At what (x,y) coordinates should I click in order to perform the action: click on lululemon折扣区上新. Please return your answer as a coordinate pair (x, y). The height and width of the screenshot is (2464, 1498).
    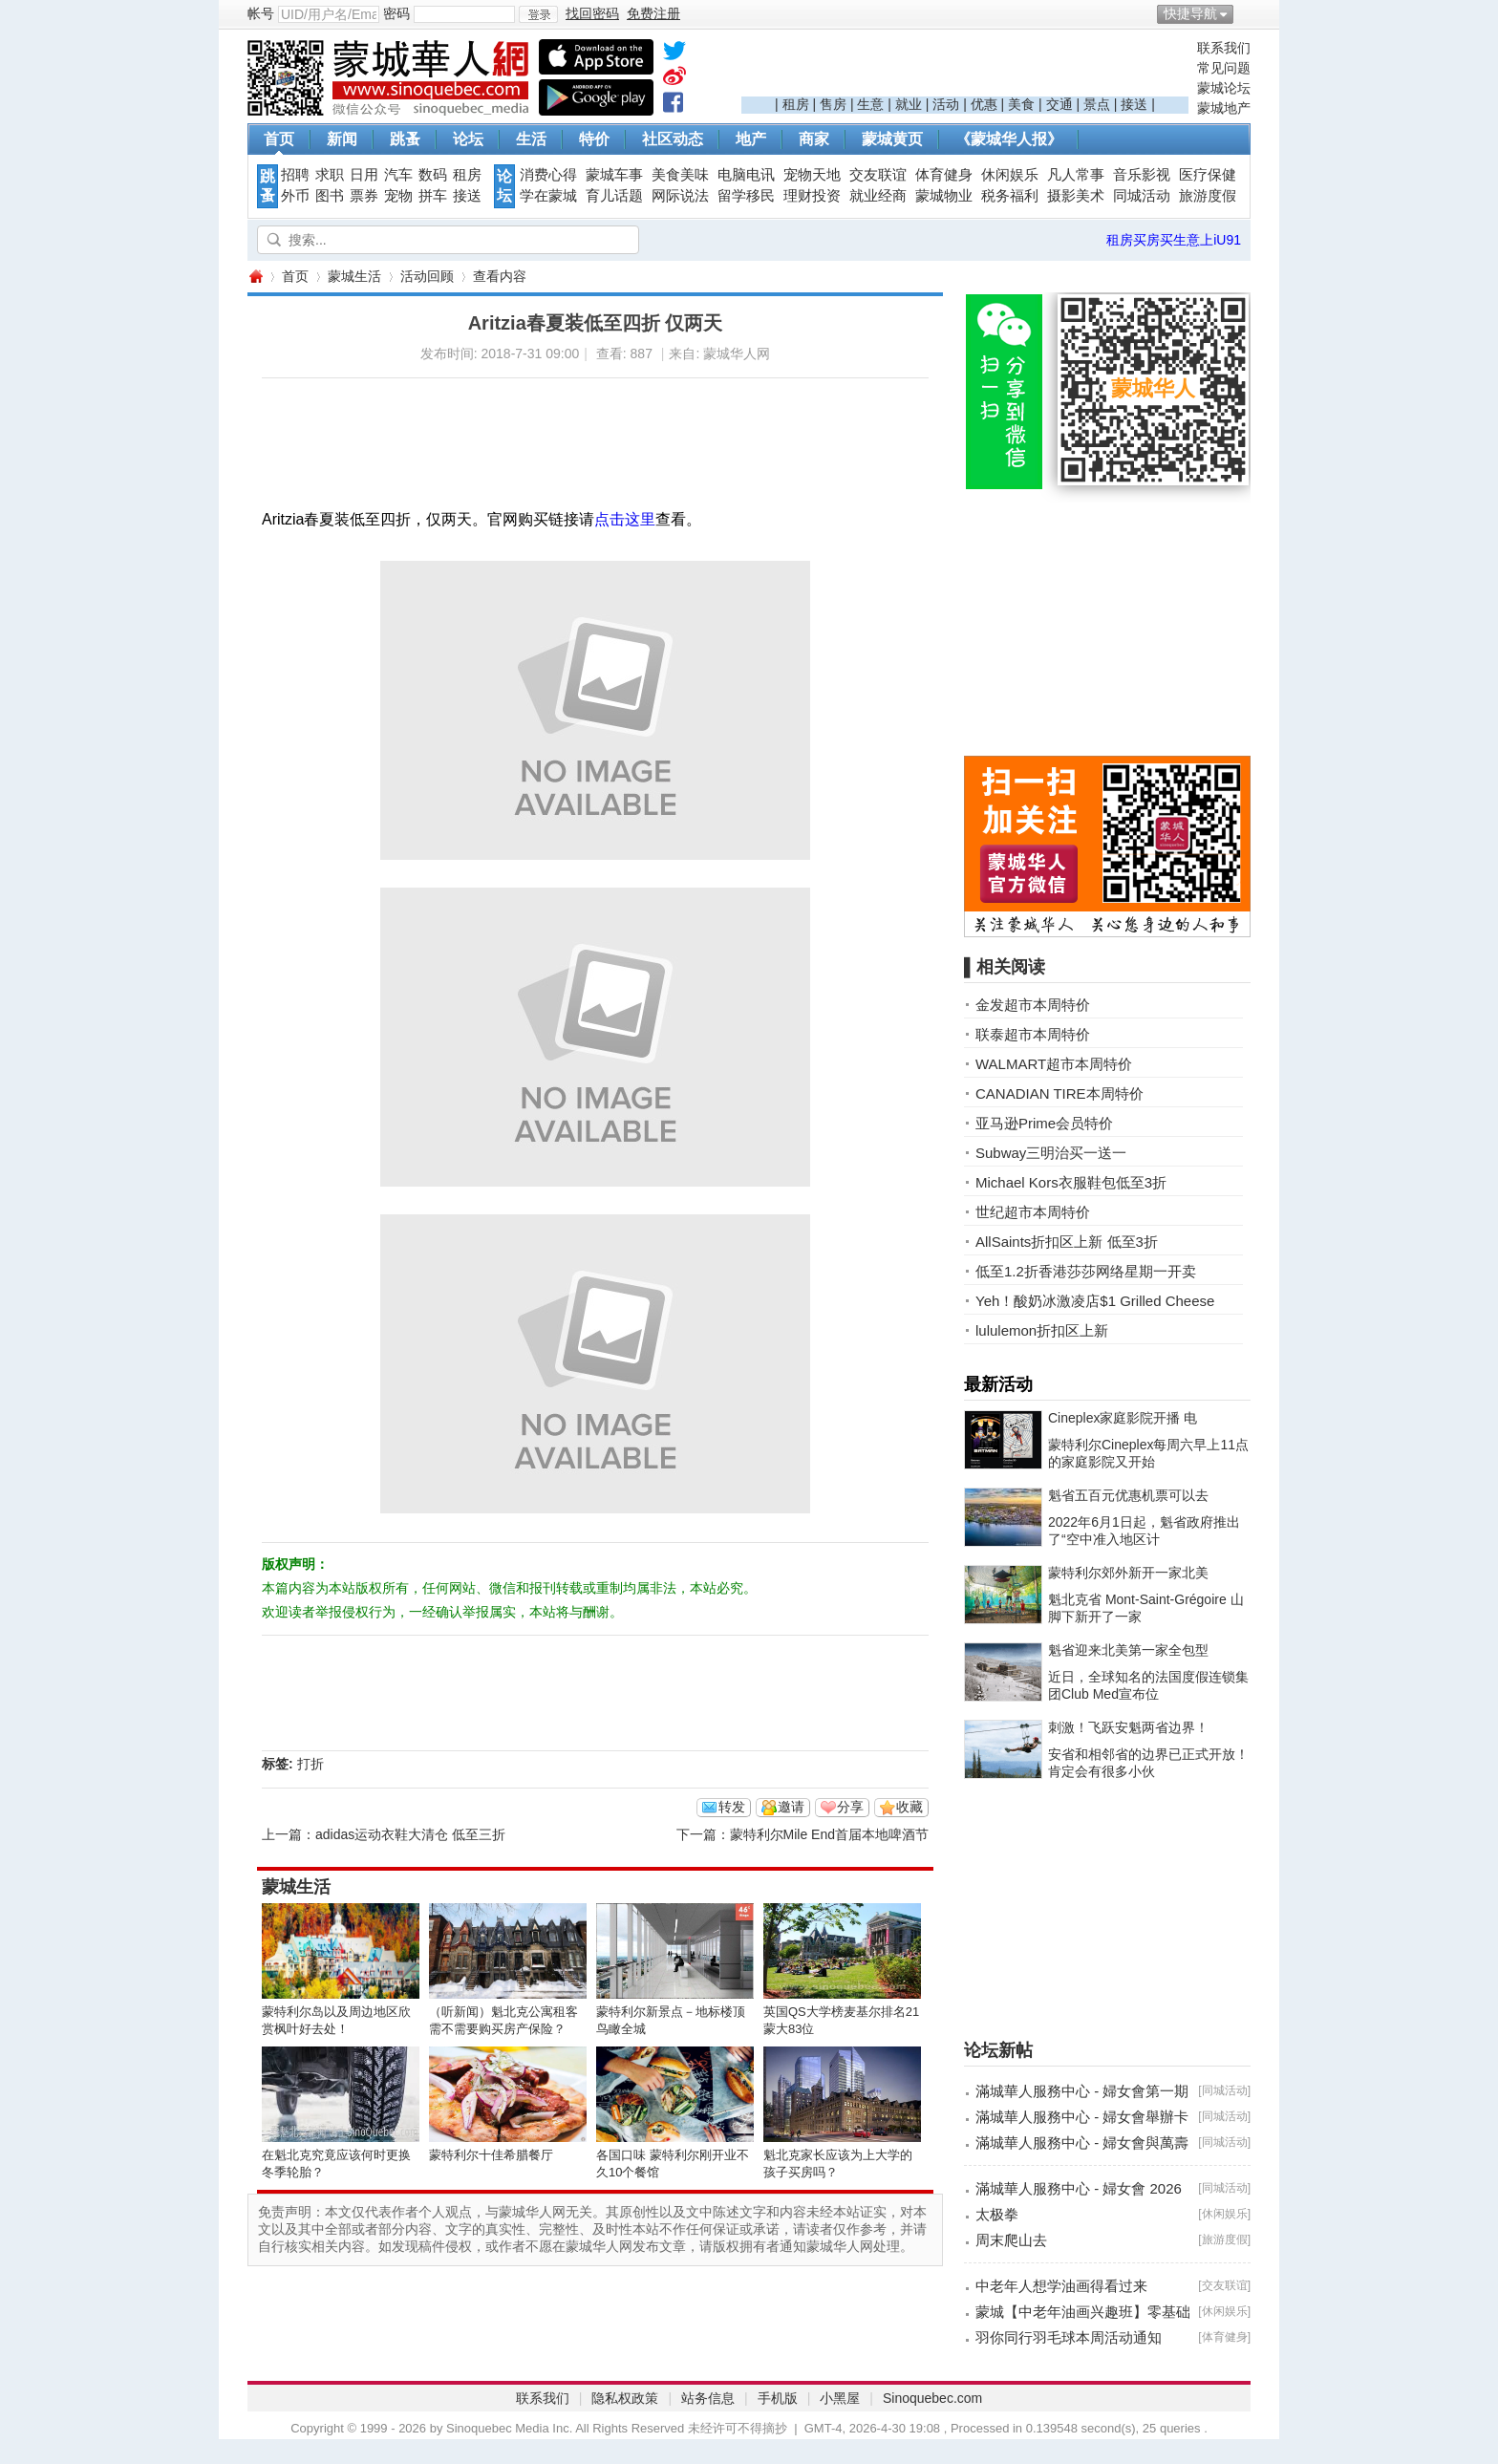
    Looking at the image, I should click on (1041, 1330).